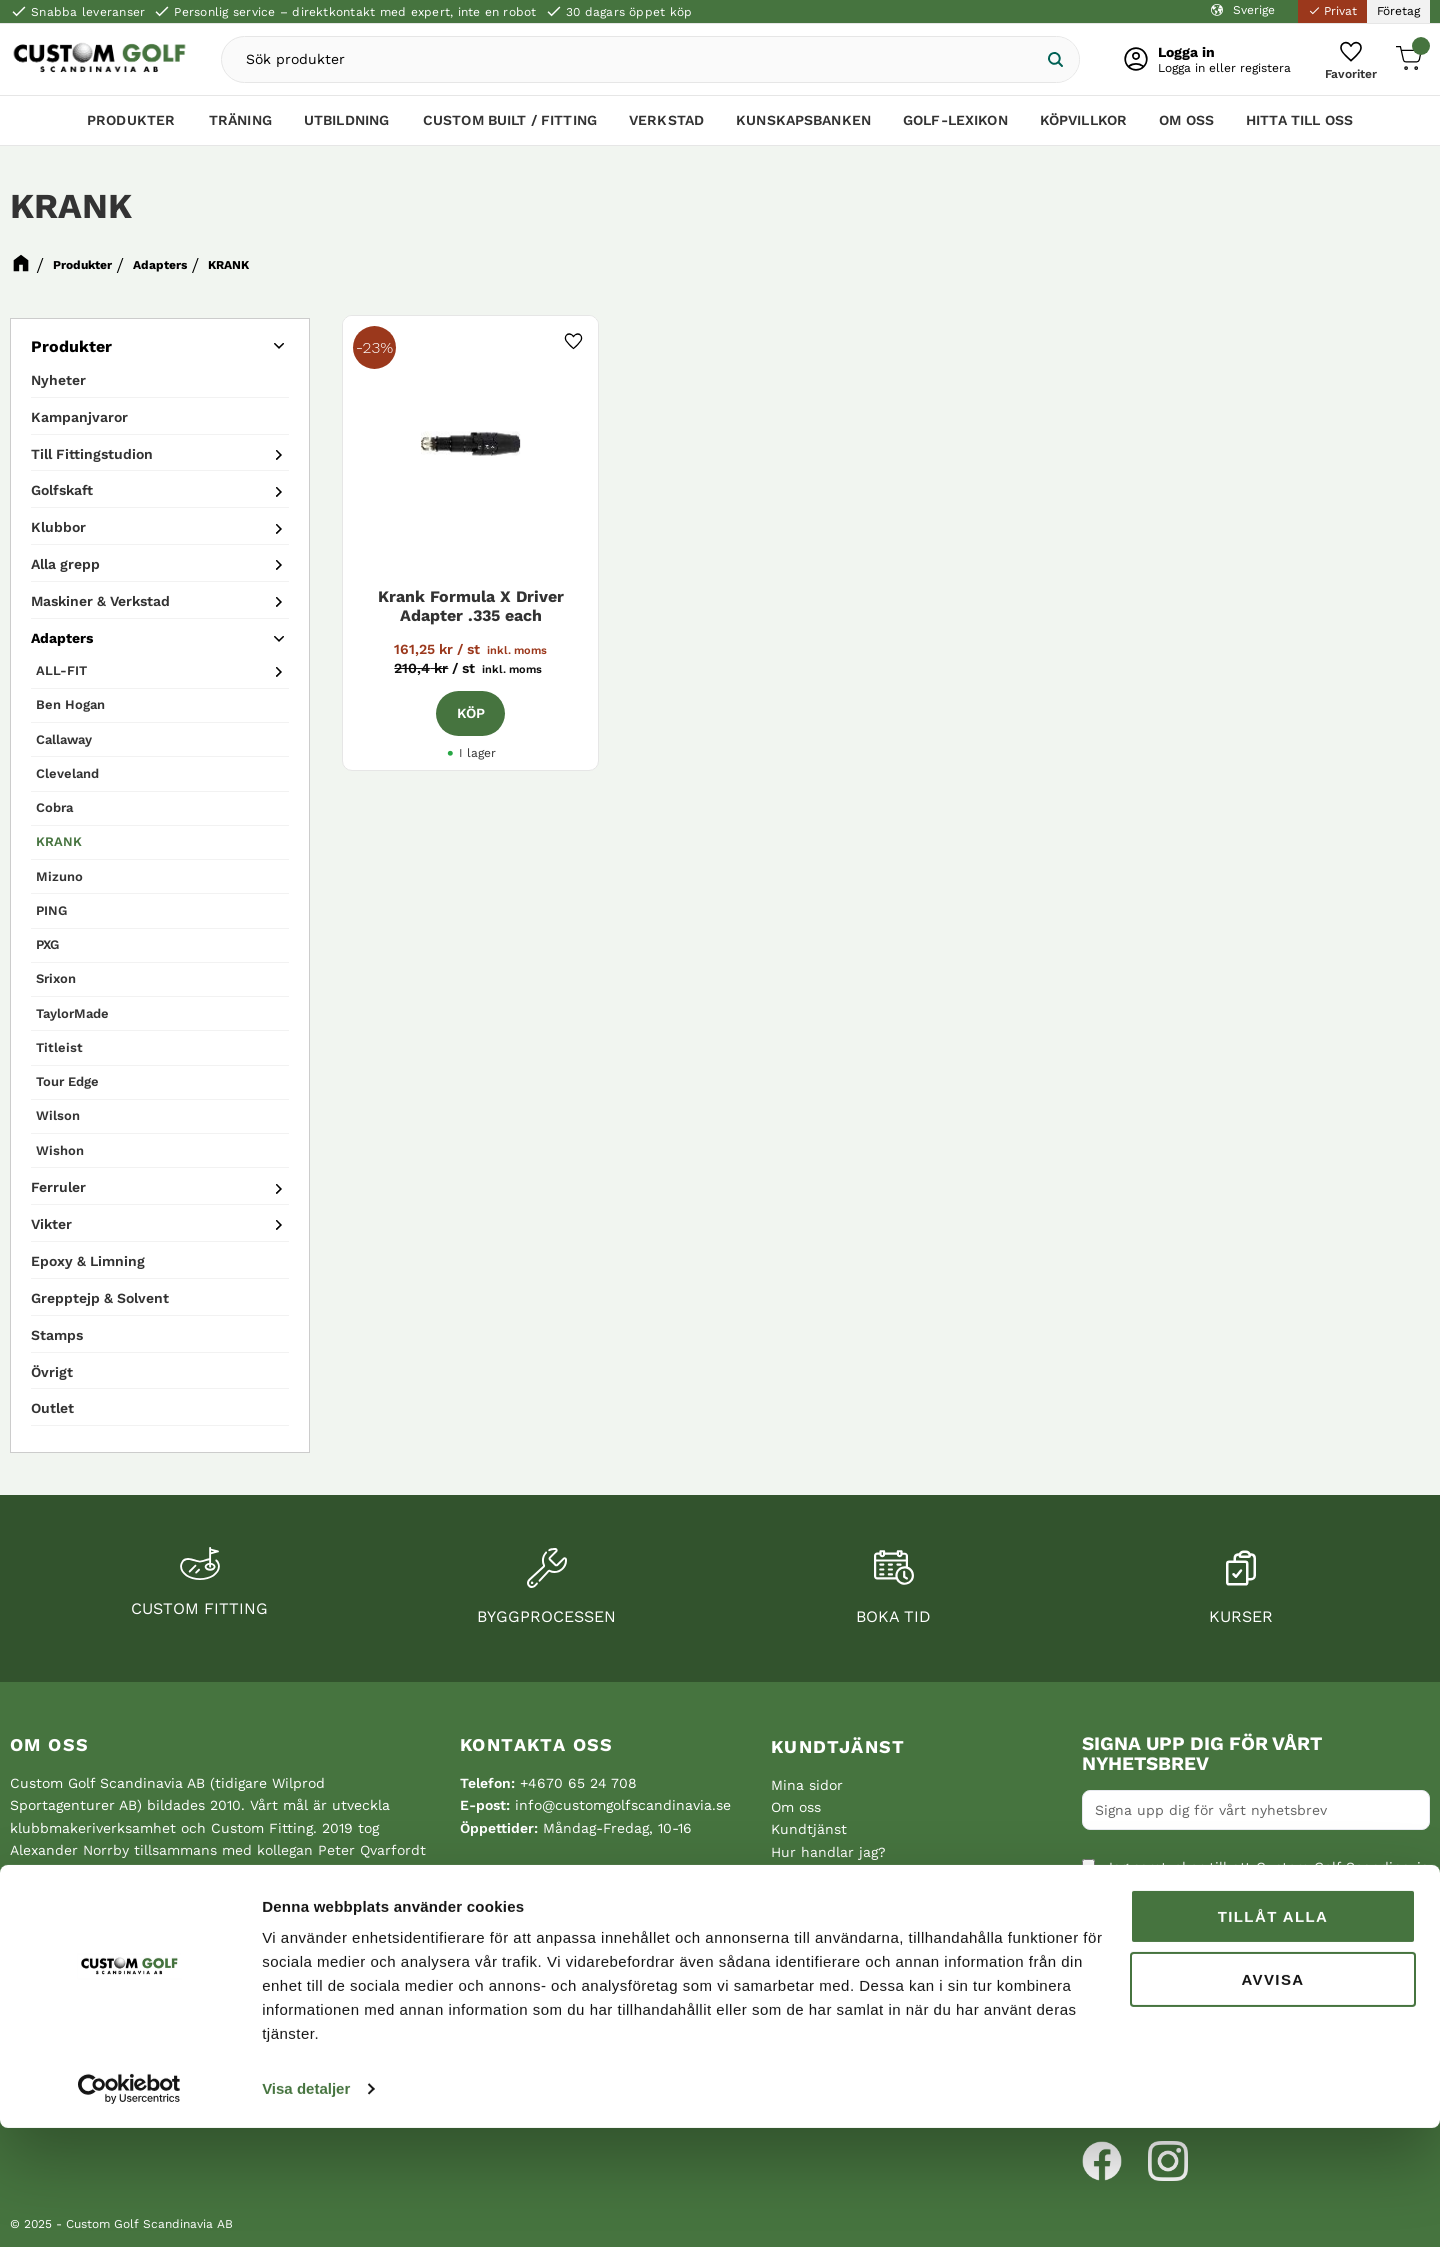  I want to click on Grepptejp & Solvent [menuitem], so click(100, 1298).